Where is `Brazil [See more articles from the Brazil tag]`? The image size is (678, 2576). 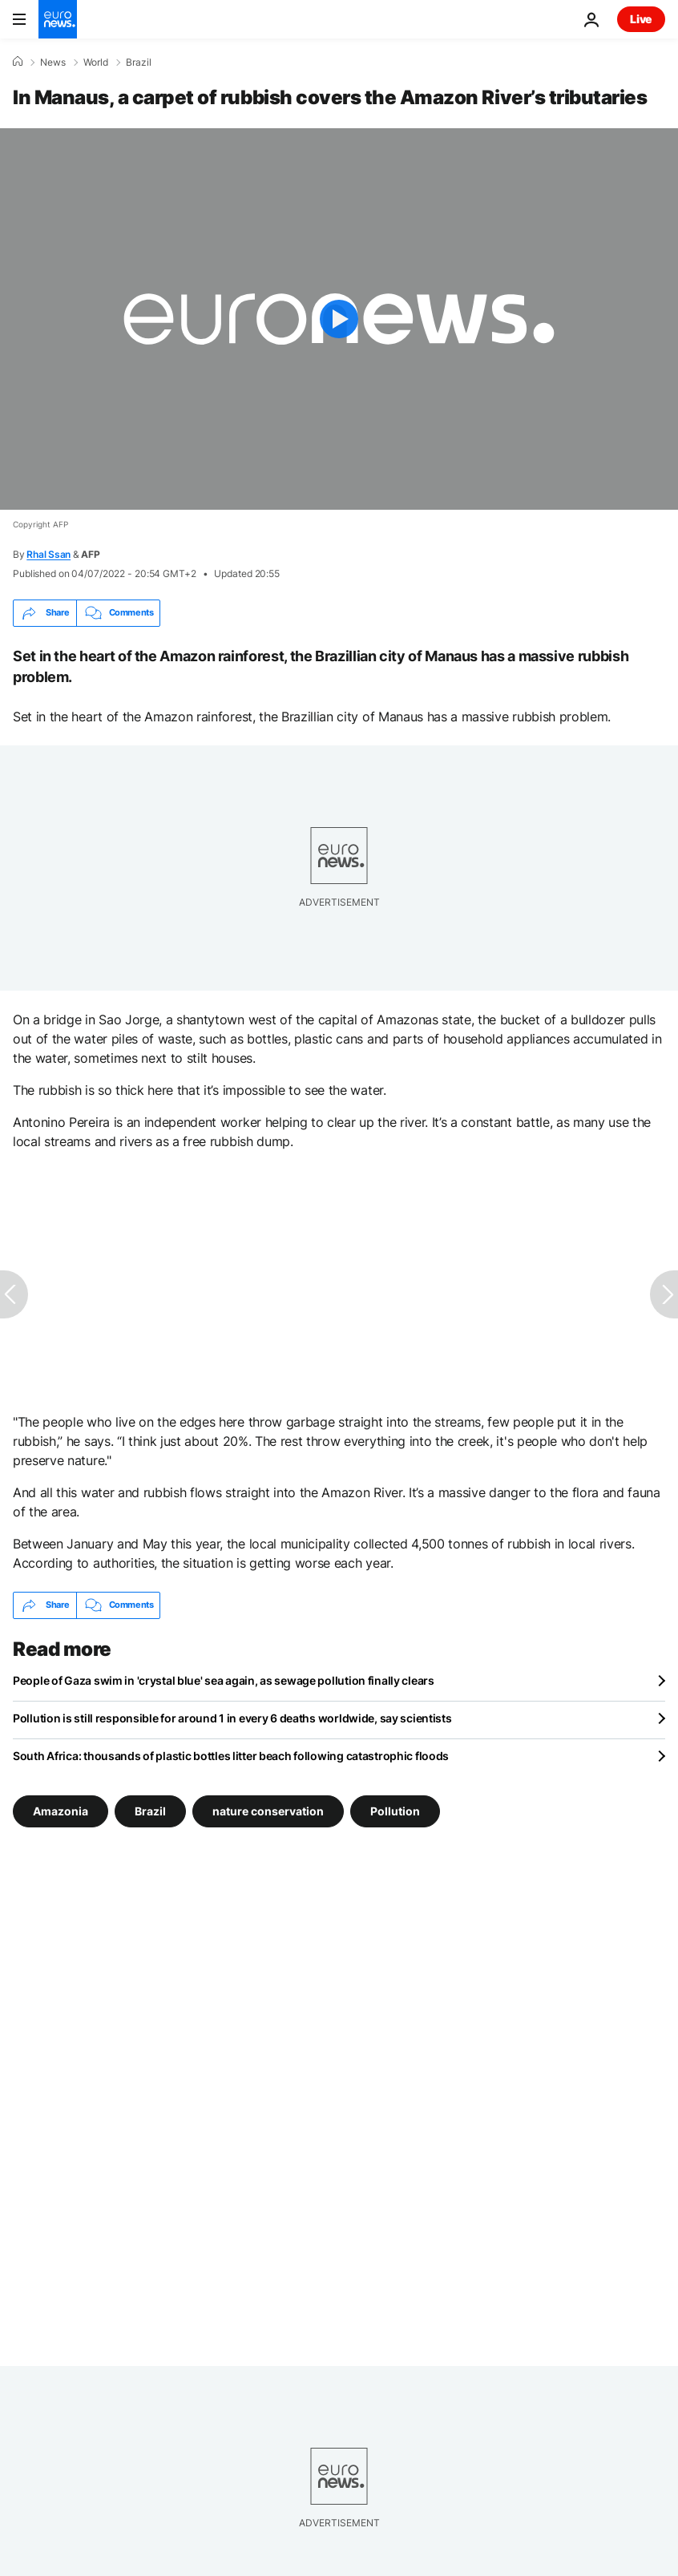
Brazil [See more articles from the Brazil tag] is located at coordinates (150, 1810).